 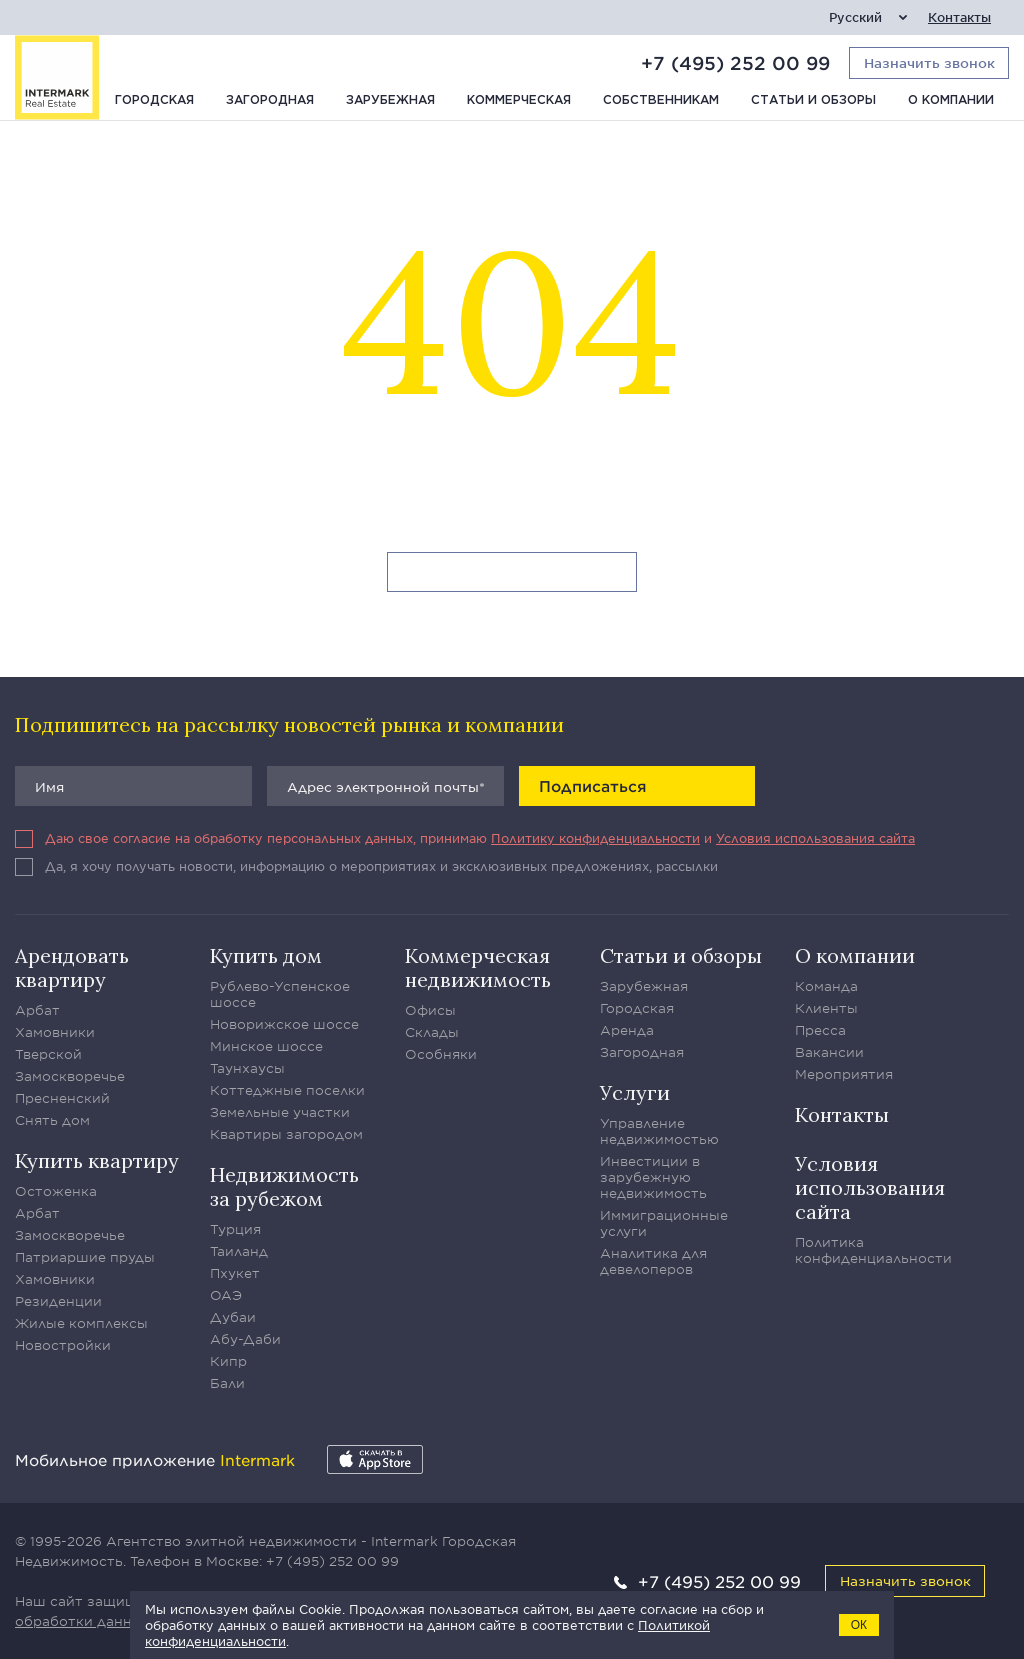 I want to click on Собственникам, so click(x=661, y=100).